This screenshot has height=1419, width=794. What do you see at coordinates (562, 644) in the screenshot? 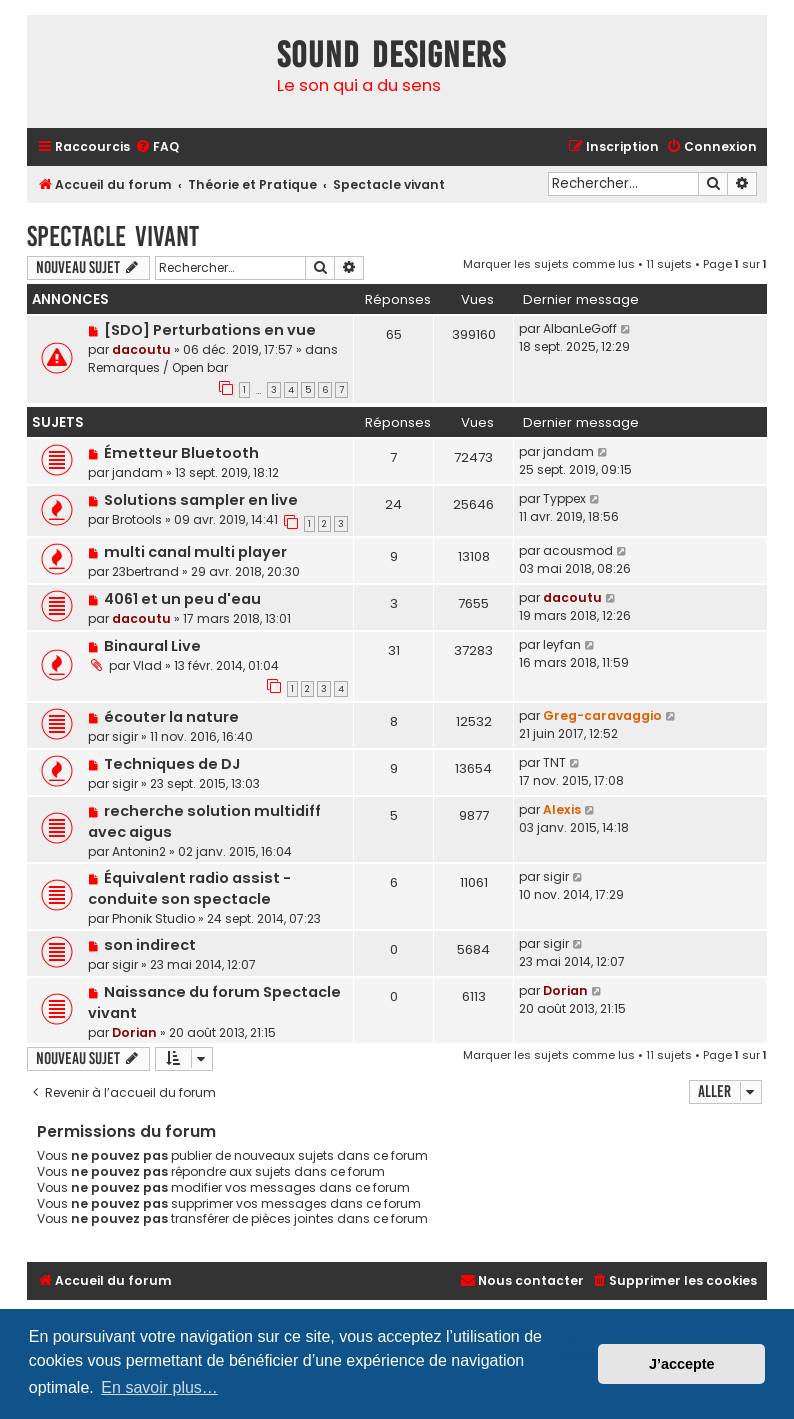
I see `leyfan` at bounding box center [562, 644].